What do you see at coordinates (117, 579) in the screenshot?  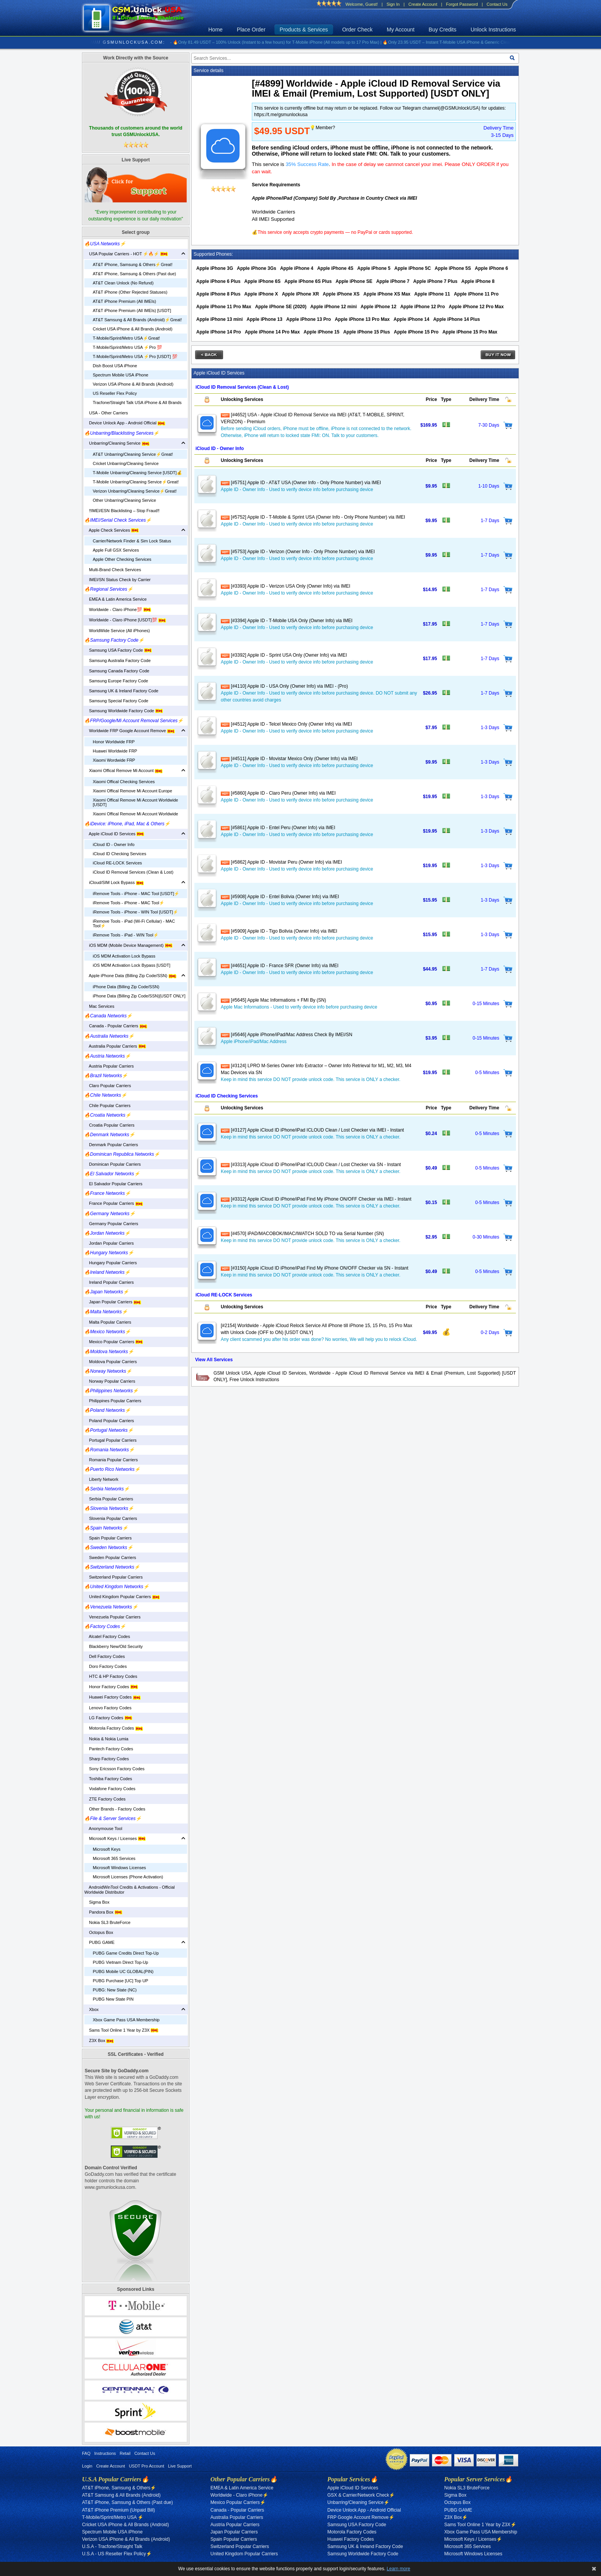 I see `IMEI/SN Status Check by Carrier` at bounding box center [117, 579].